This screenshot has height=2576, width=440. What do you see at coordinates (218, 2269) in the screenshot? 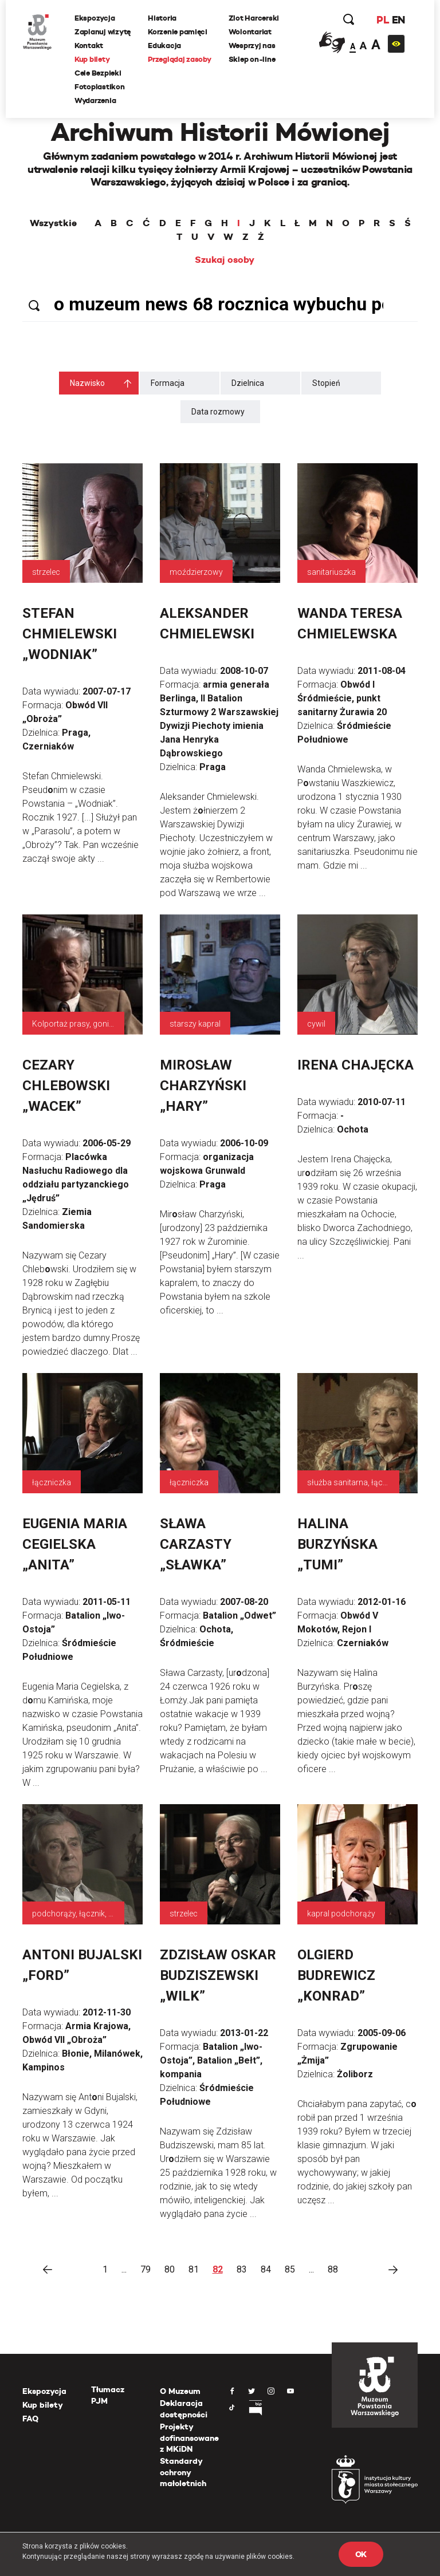
I see `82` at bounding box center [218, 2269].